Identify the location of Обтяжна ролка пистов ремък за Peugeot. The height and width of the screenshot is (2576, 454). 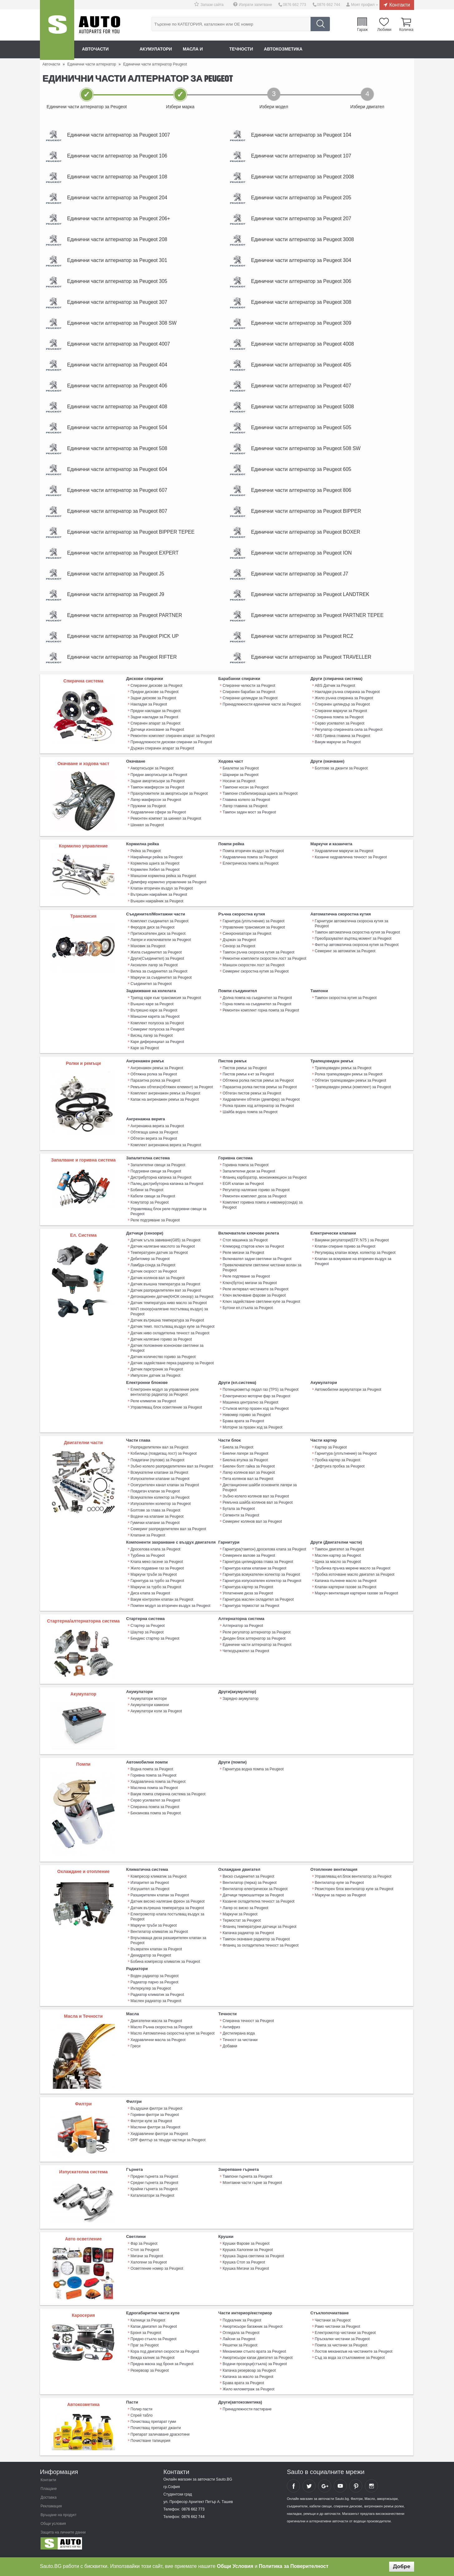
(258, 1087).